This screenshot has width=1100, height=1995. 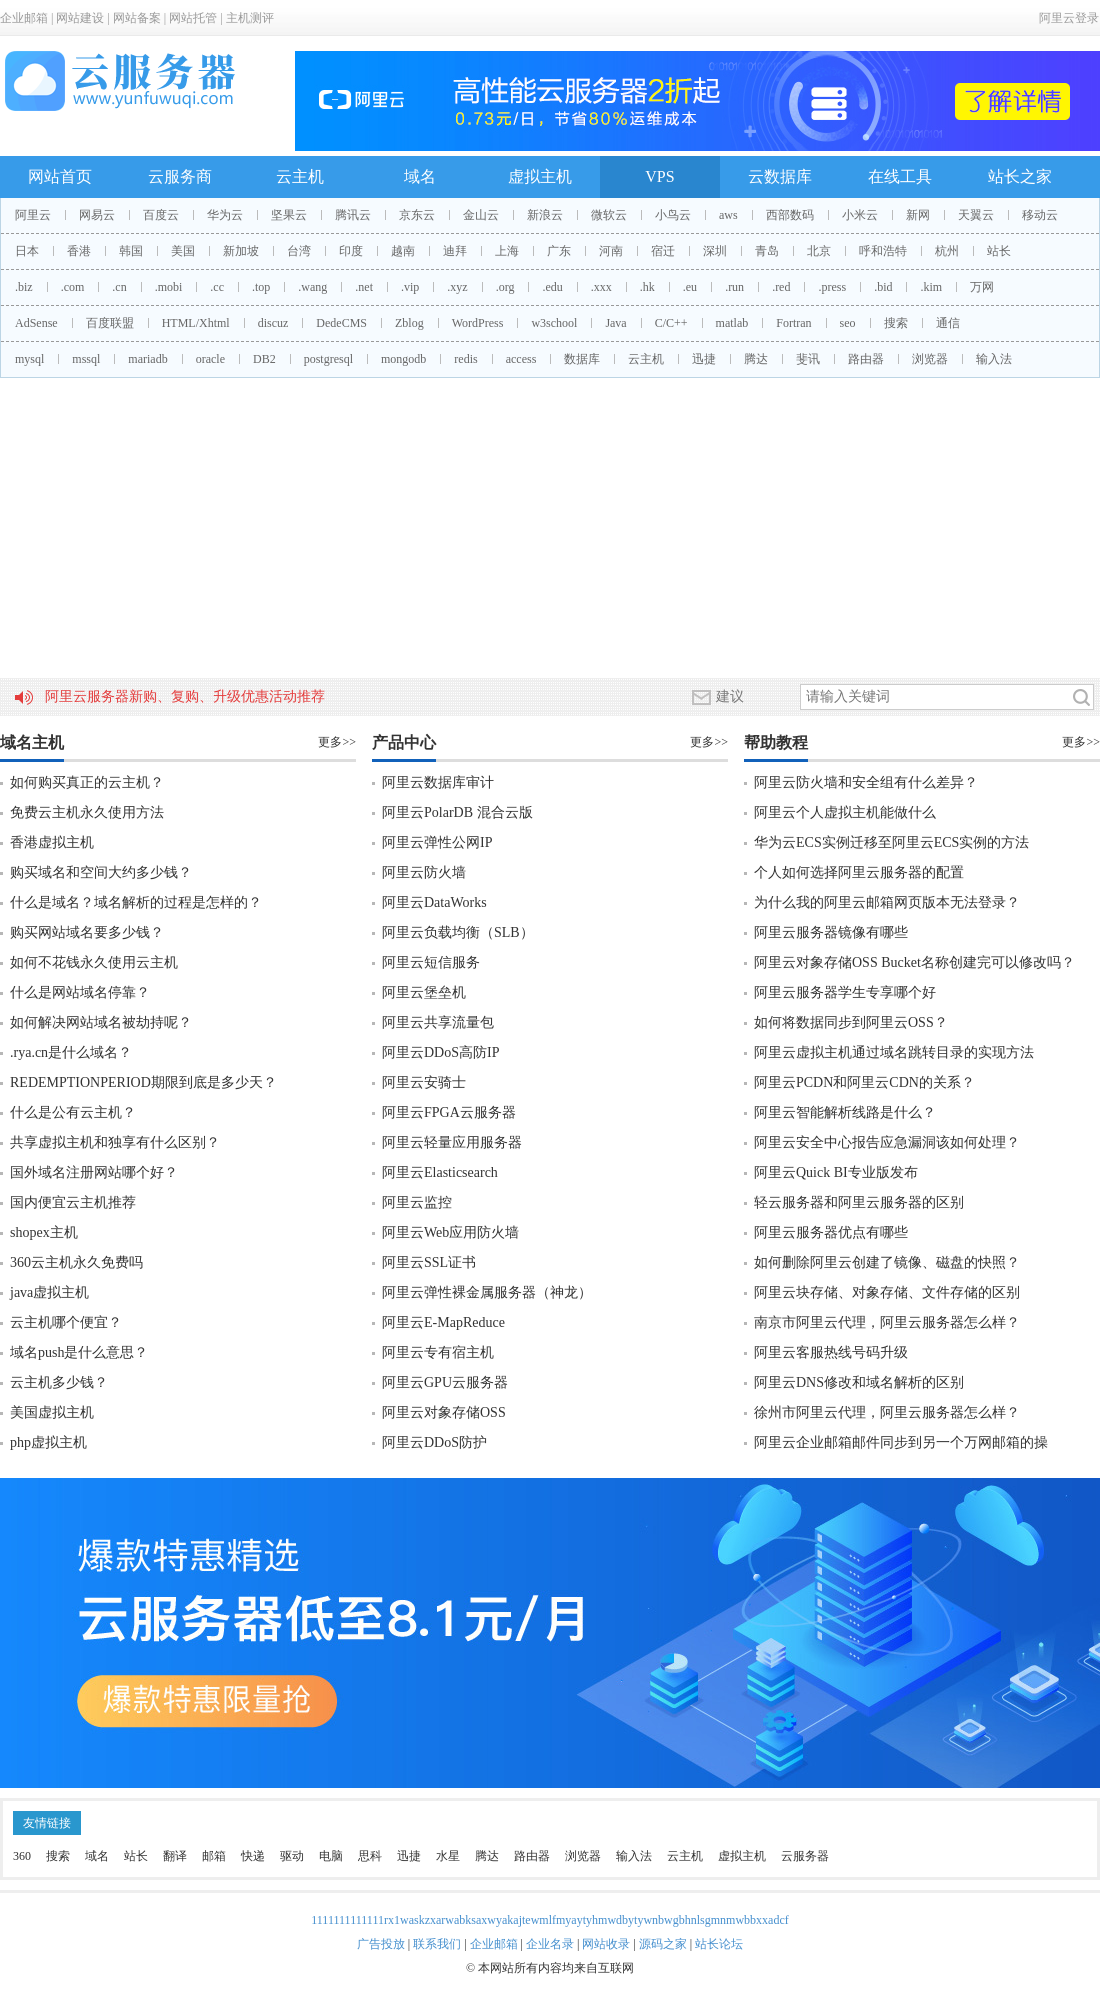 I want to click on Java, so click(x=615, y=323).